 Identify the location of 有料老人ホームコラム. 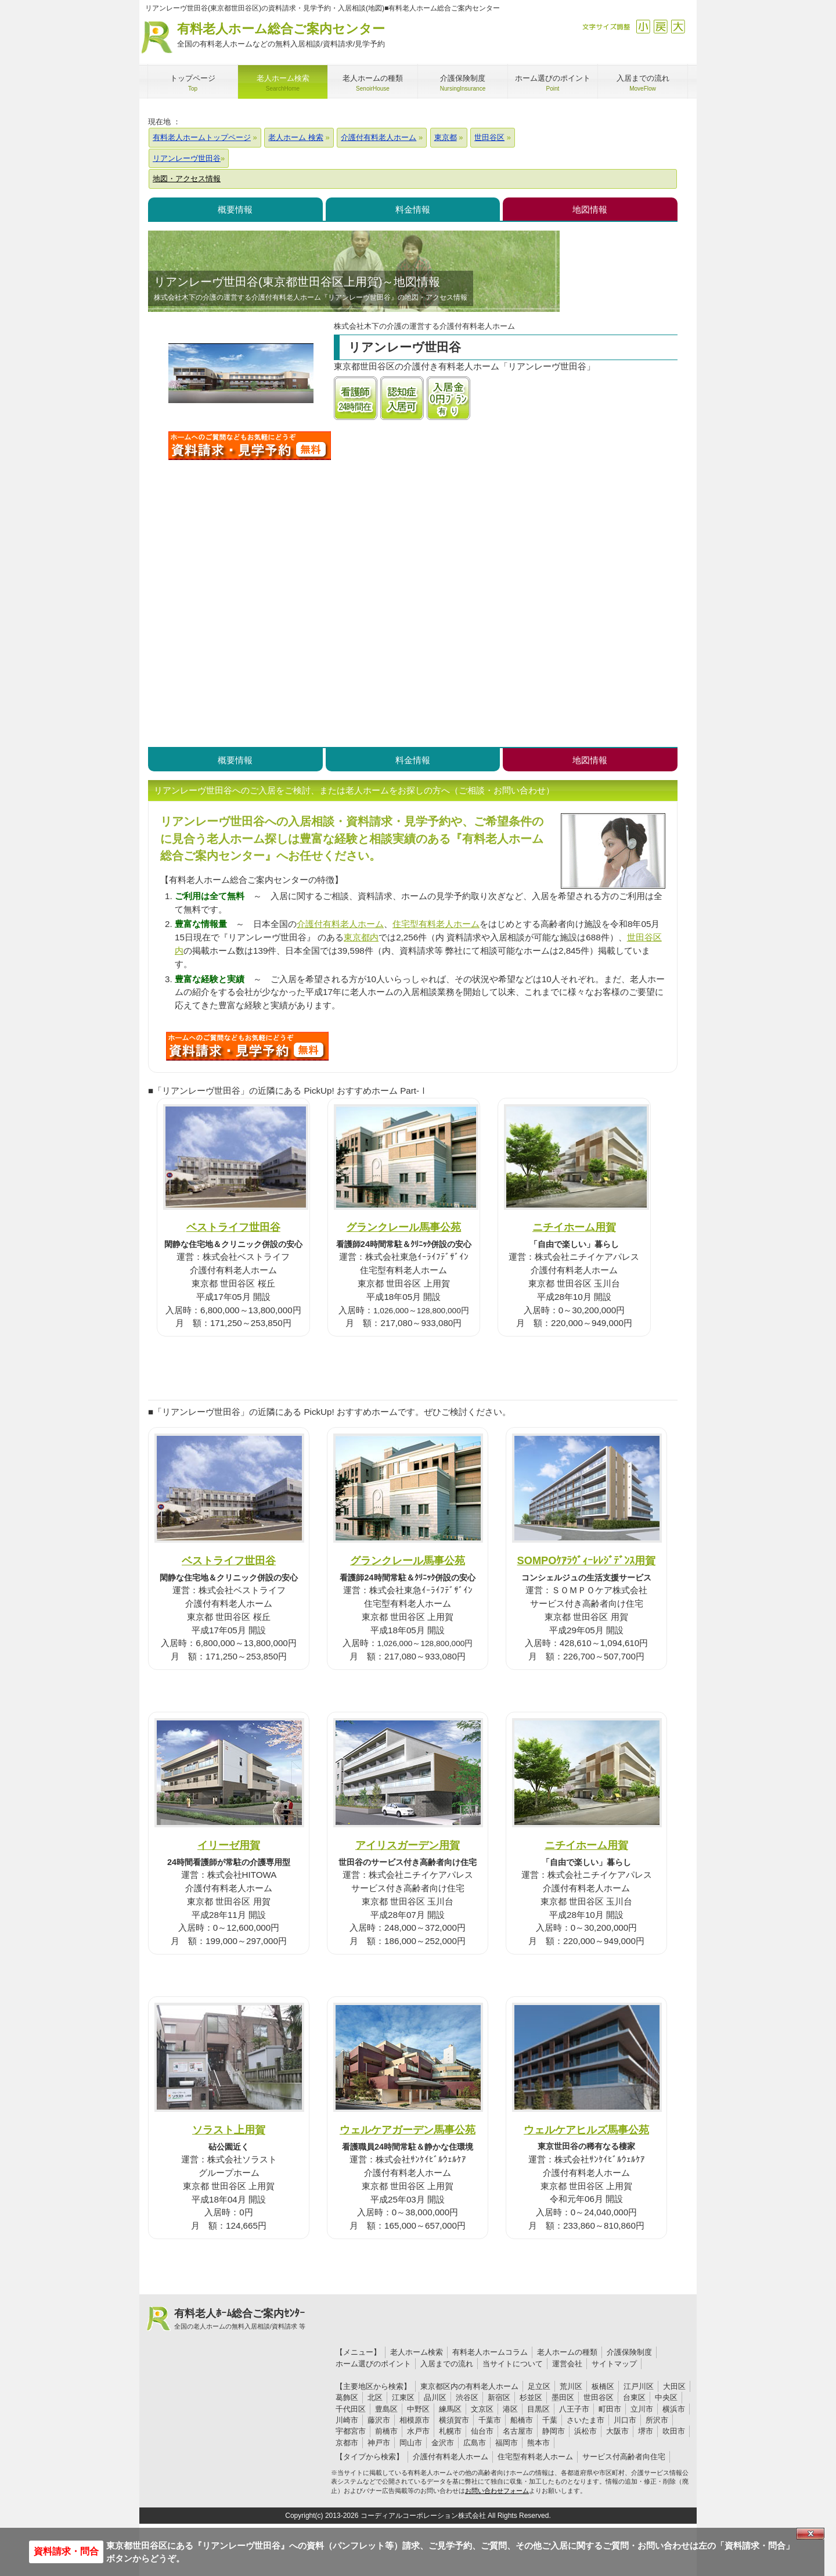
(490, 2352).